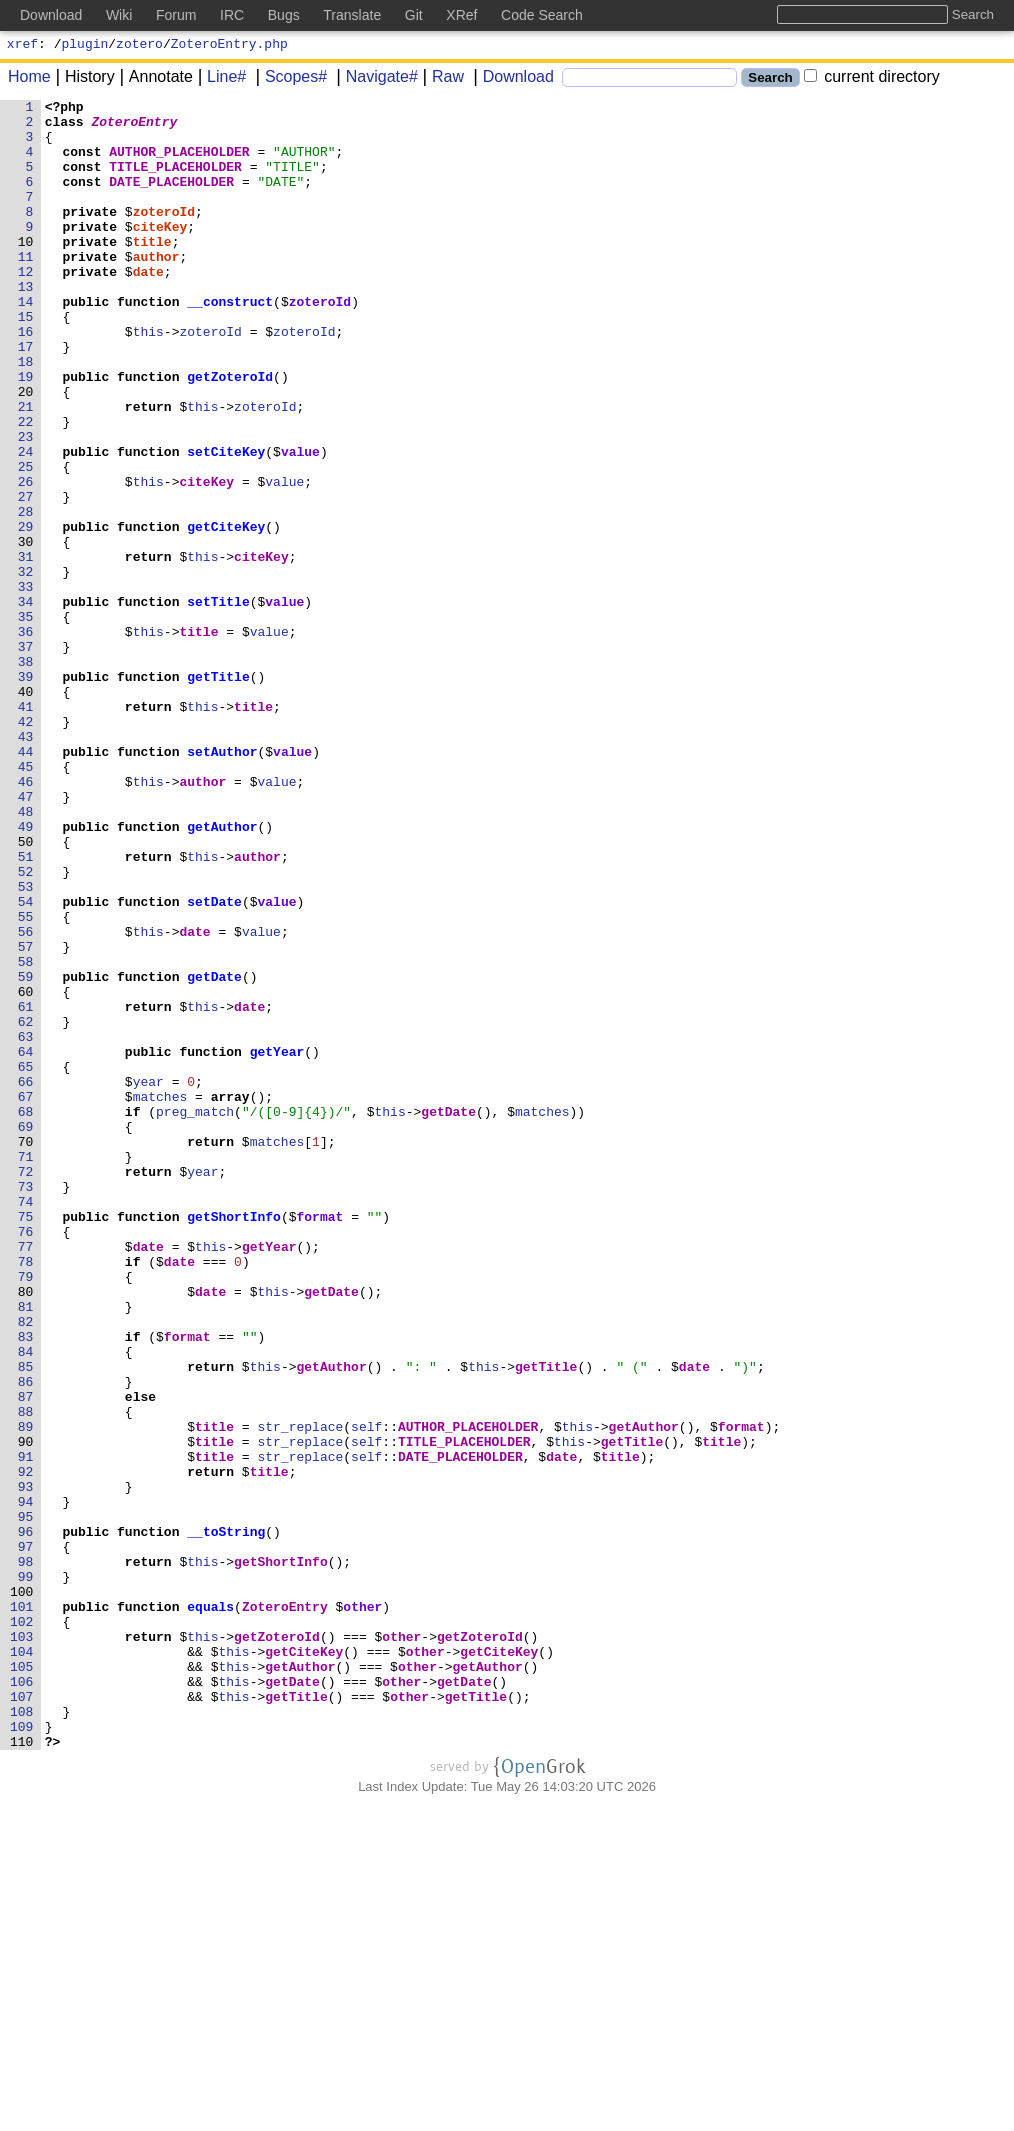 This screenshot has width=1014, height=2131. Describe the element at coordinates (29, 1621) in the screenshot. I see `85` at that location.